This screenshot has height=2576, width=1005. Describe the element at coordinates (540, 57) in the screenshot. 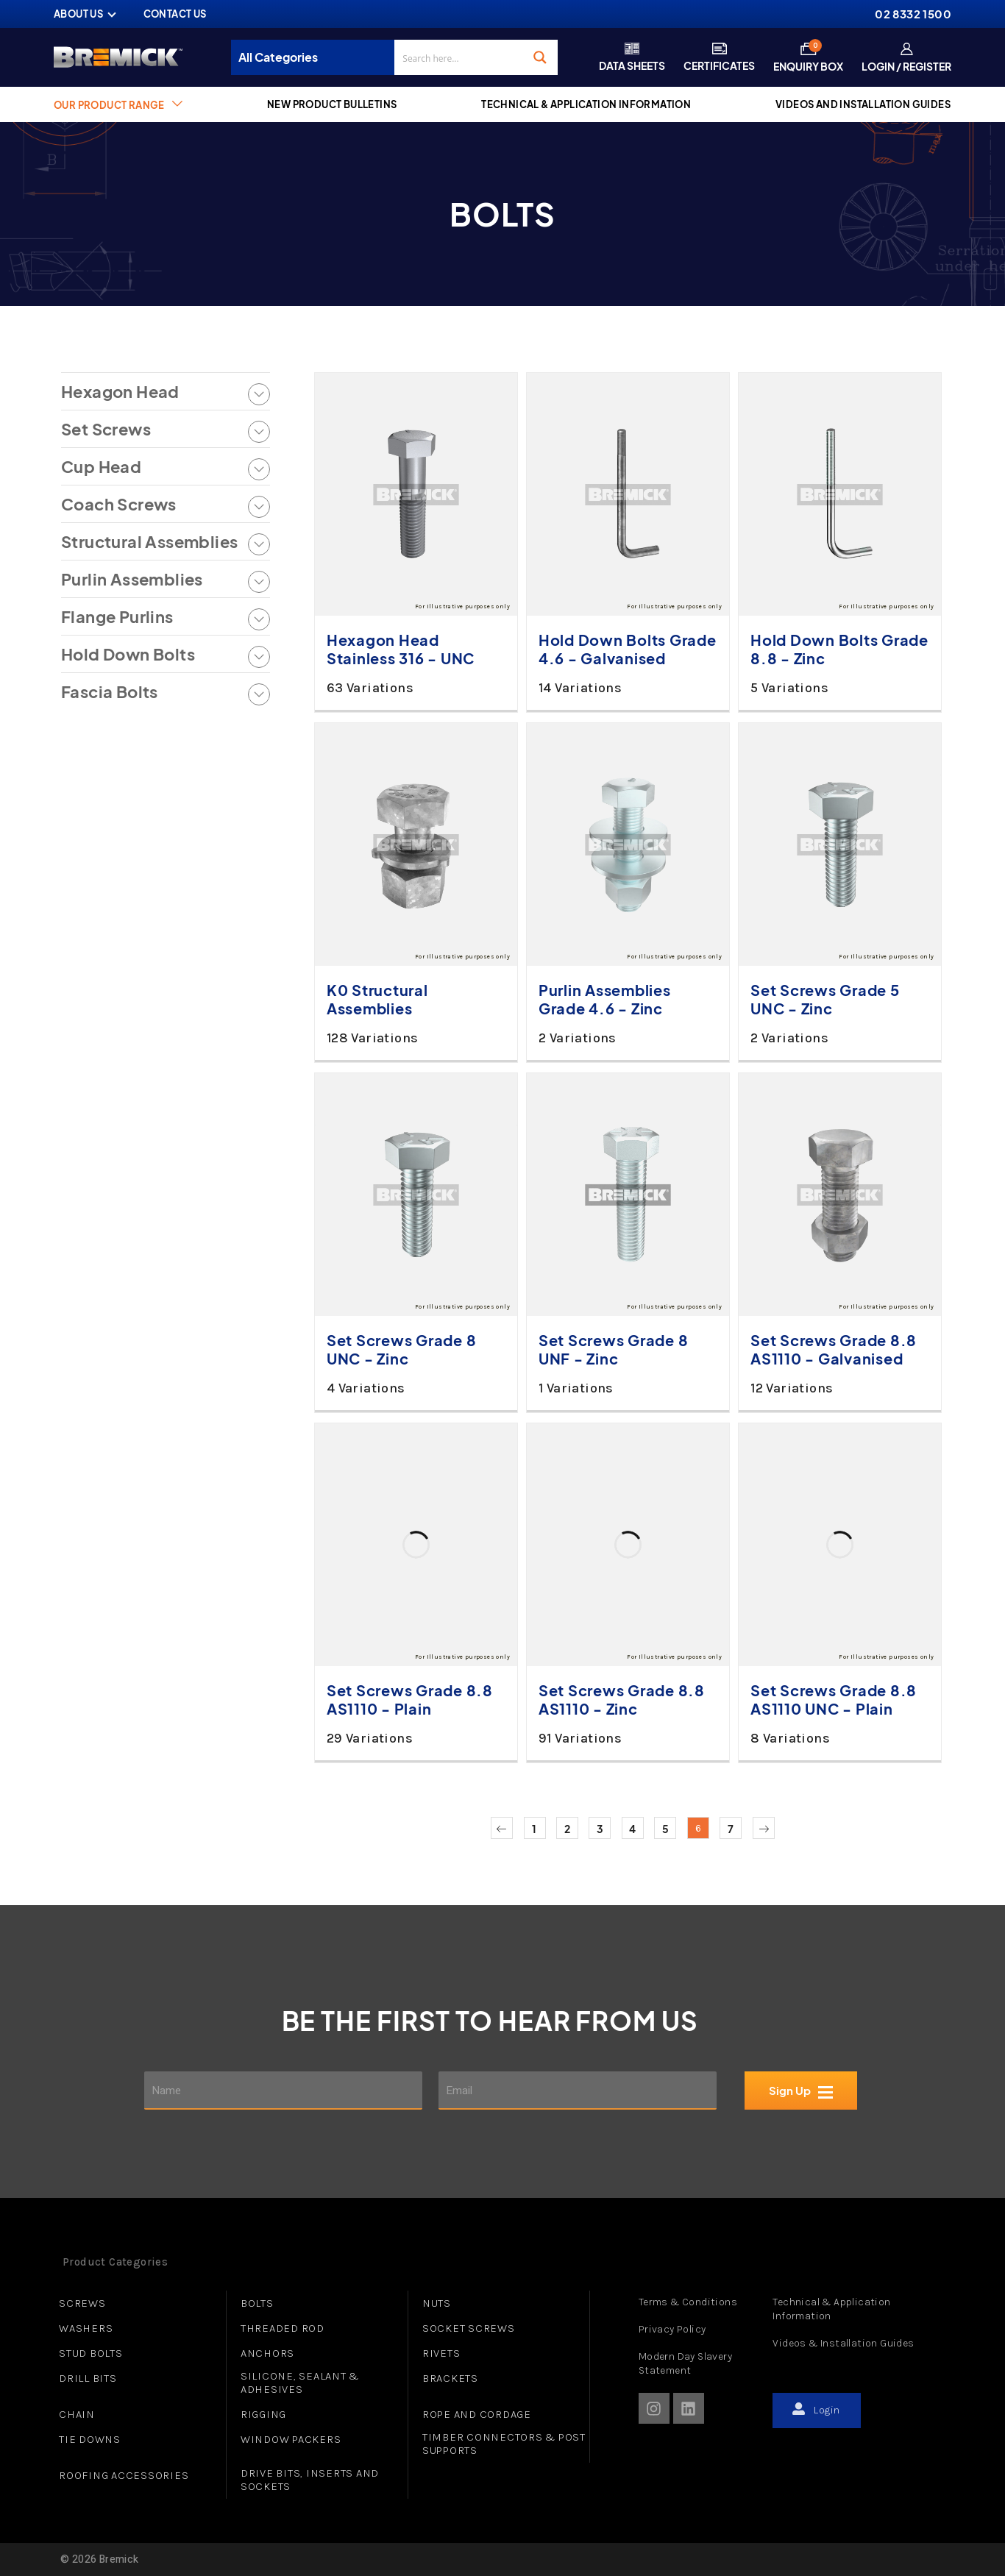

I see `[Search magnifier button]` at that location.